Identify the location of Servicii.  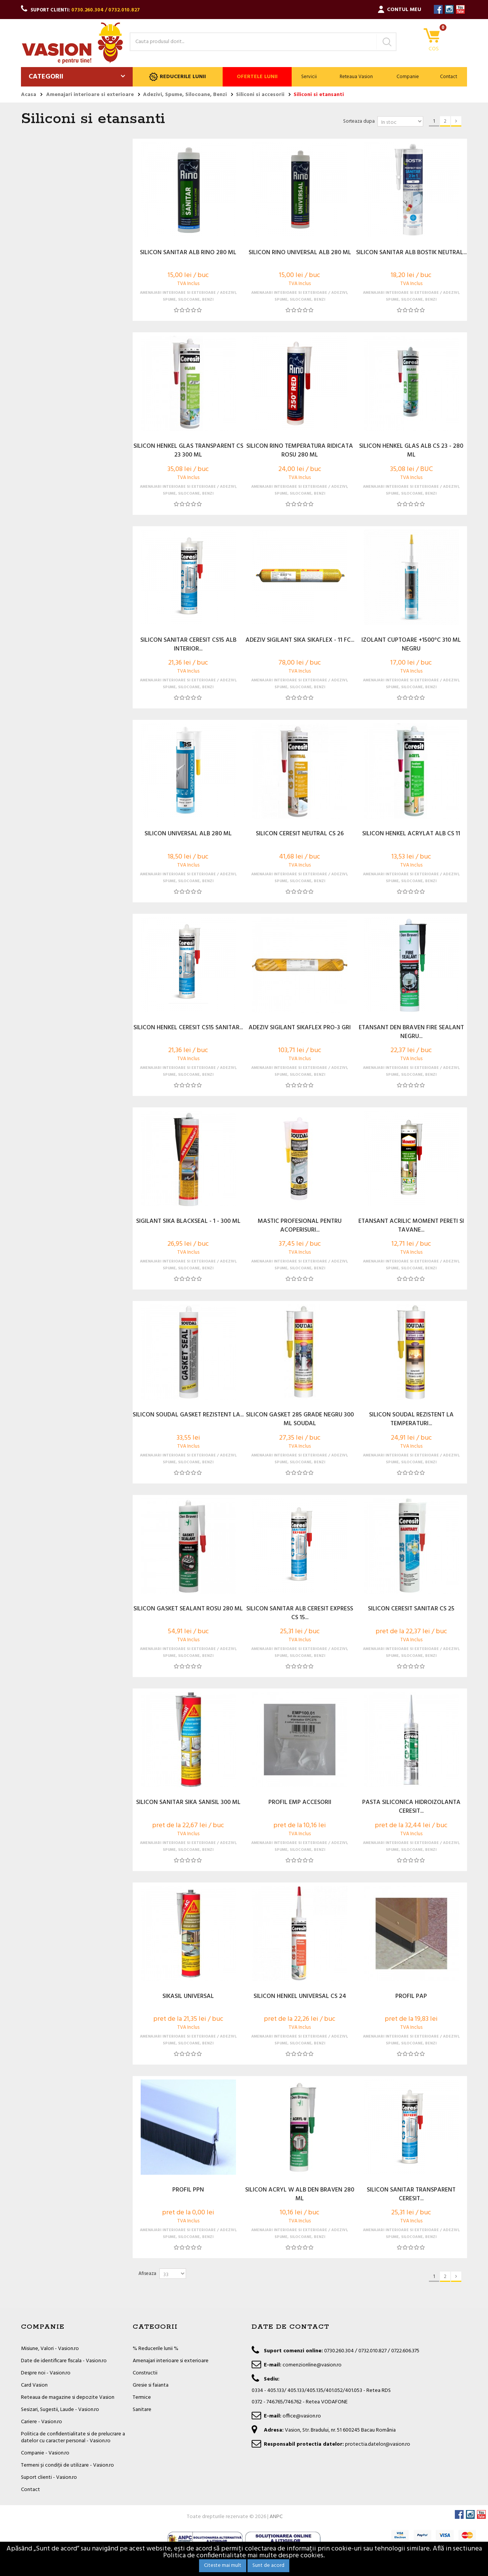
(309, 77).